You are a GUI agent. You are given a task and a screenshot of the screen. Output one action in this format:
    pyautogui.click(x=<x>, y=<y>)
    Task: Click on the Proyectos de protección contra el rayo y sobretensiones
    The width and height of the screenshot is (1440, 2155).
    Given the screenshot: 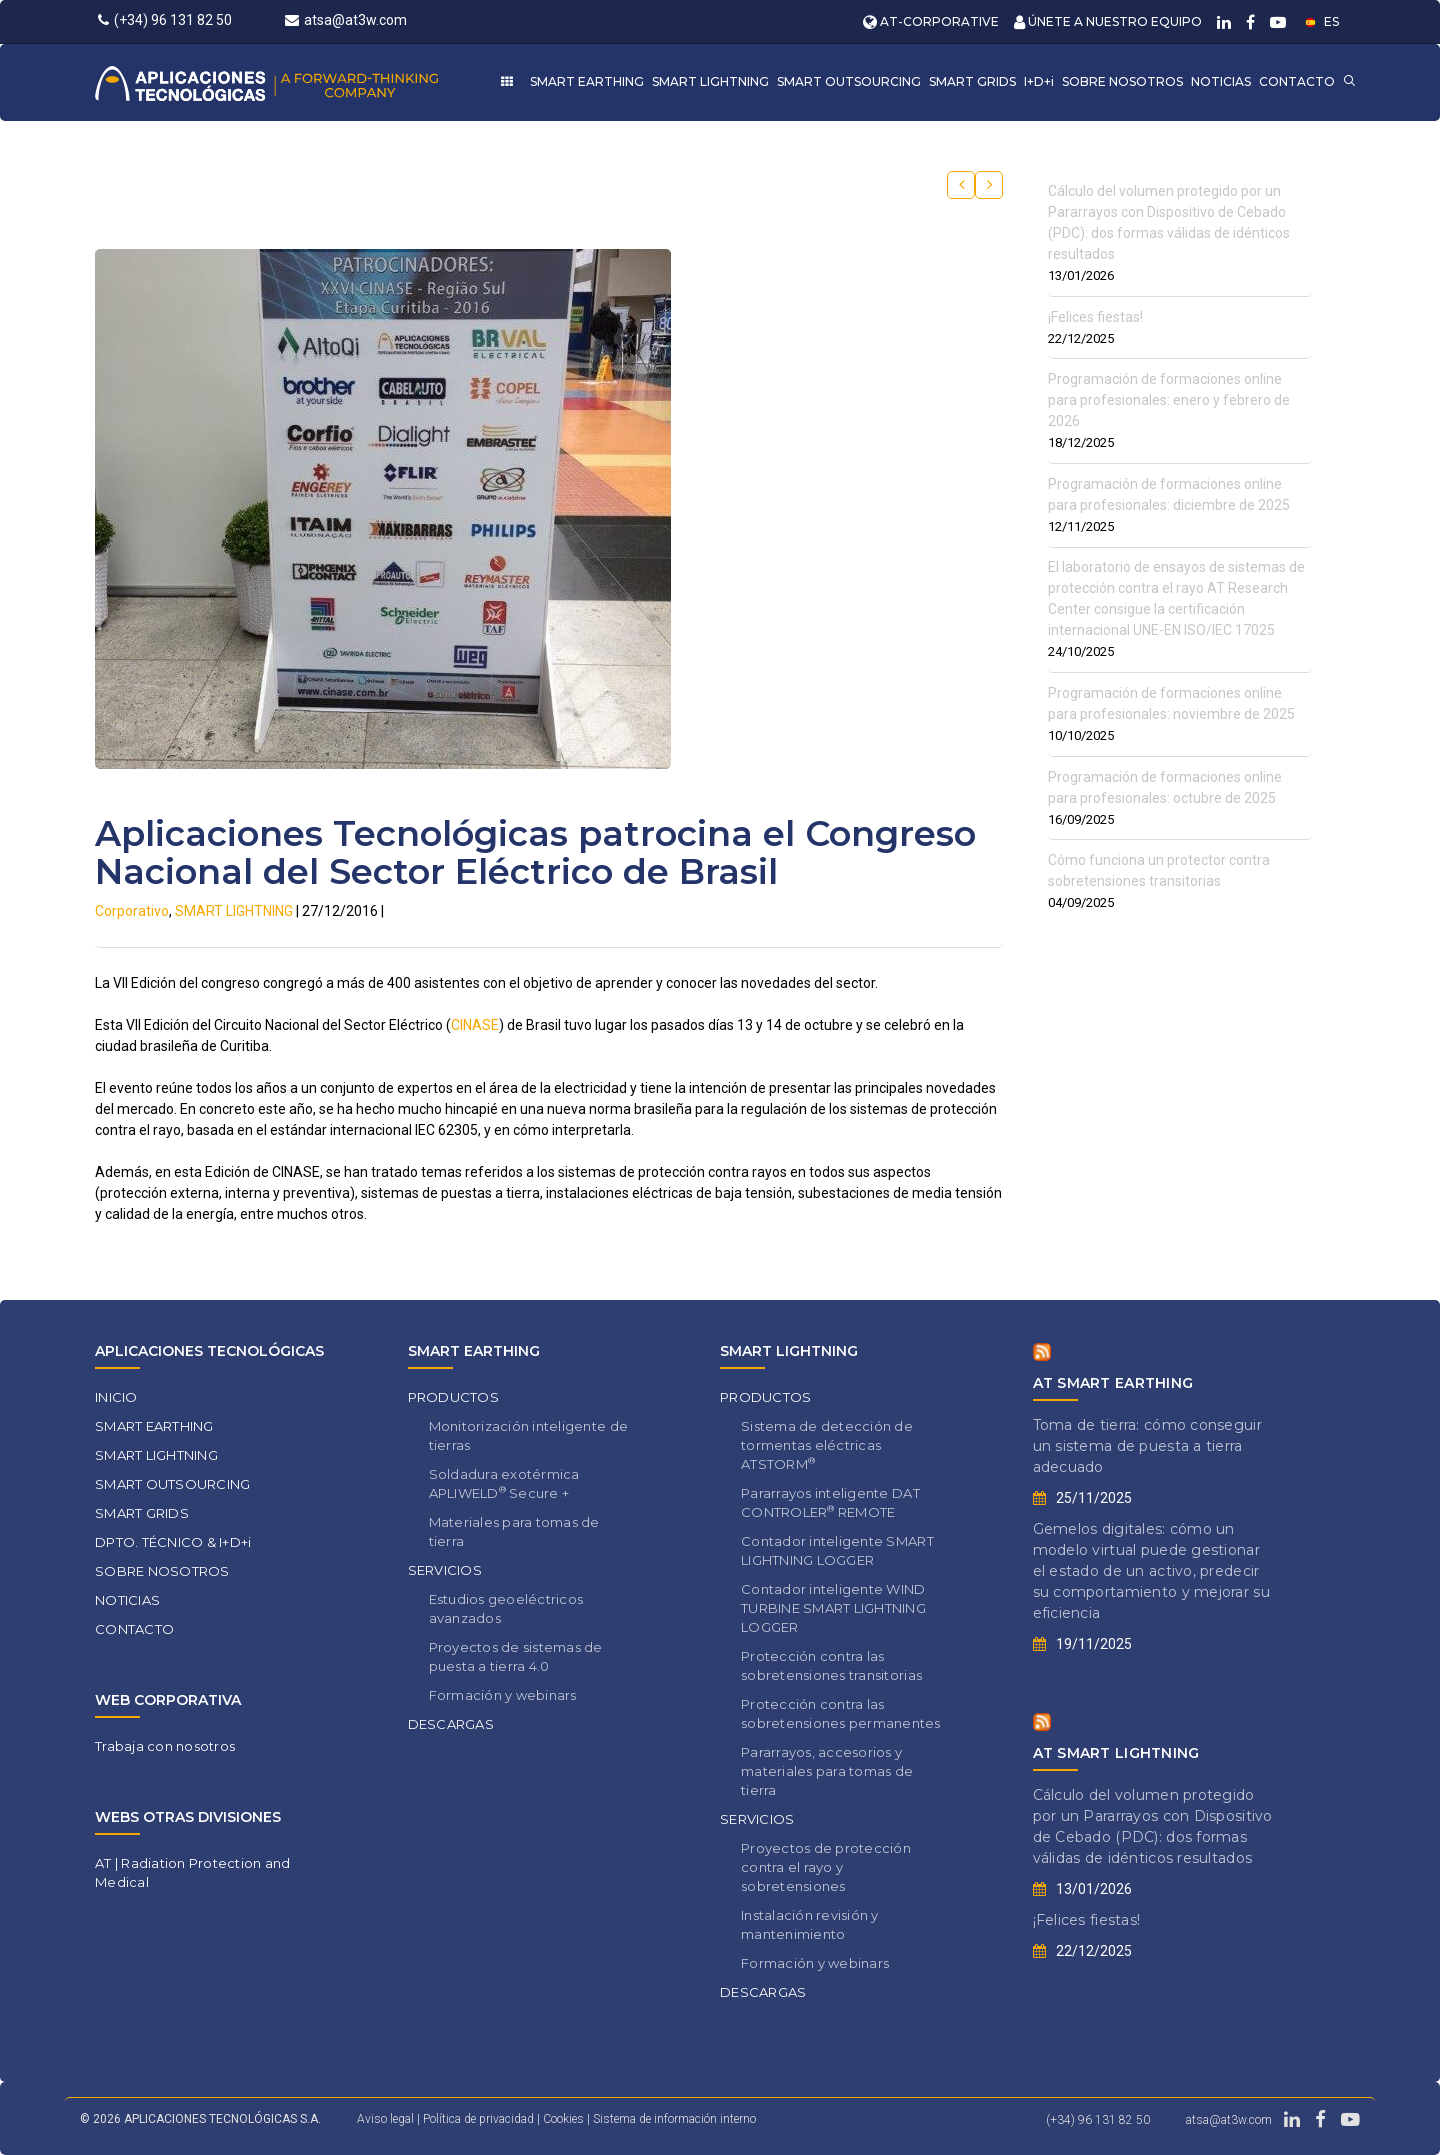 What is the action you would take?
    pyautogui.click(x=826, y=1867)
    